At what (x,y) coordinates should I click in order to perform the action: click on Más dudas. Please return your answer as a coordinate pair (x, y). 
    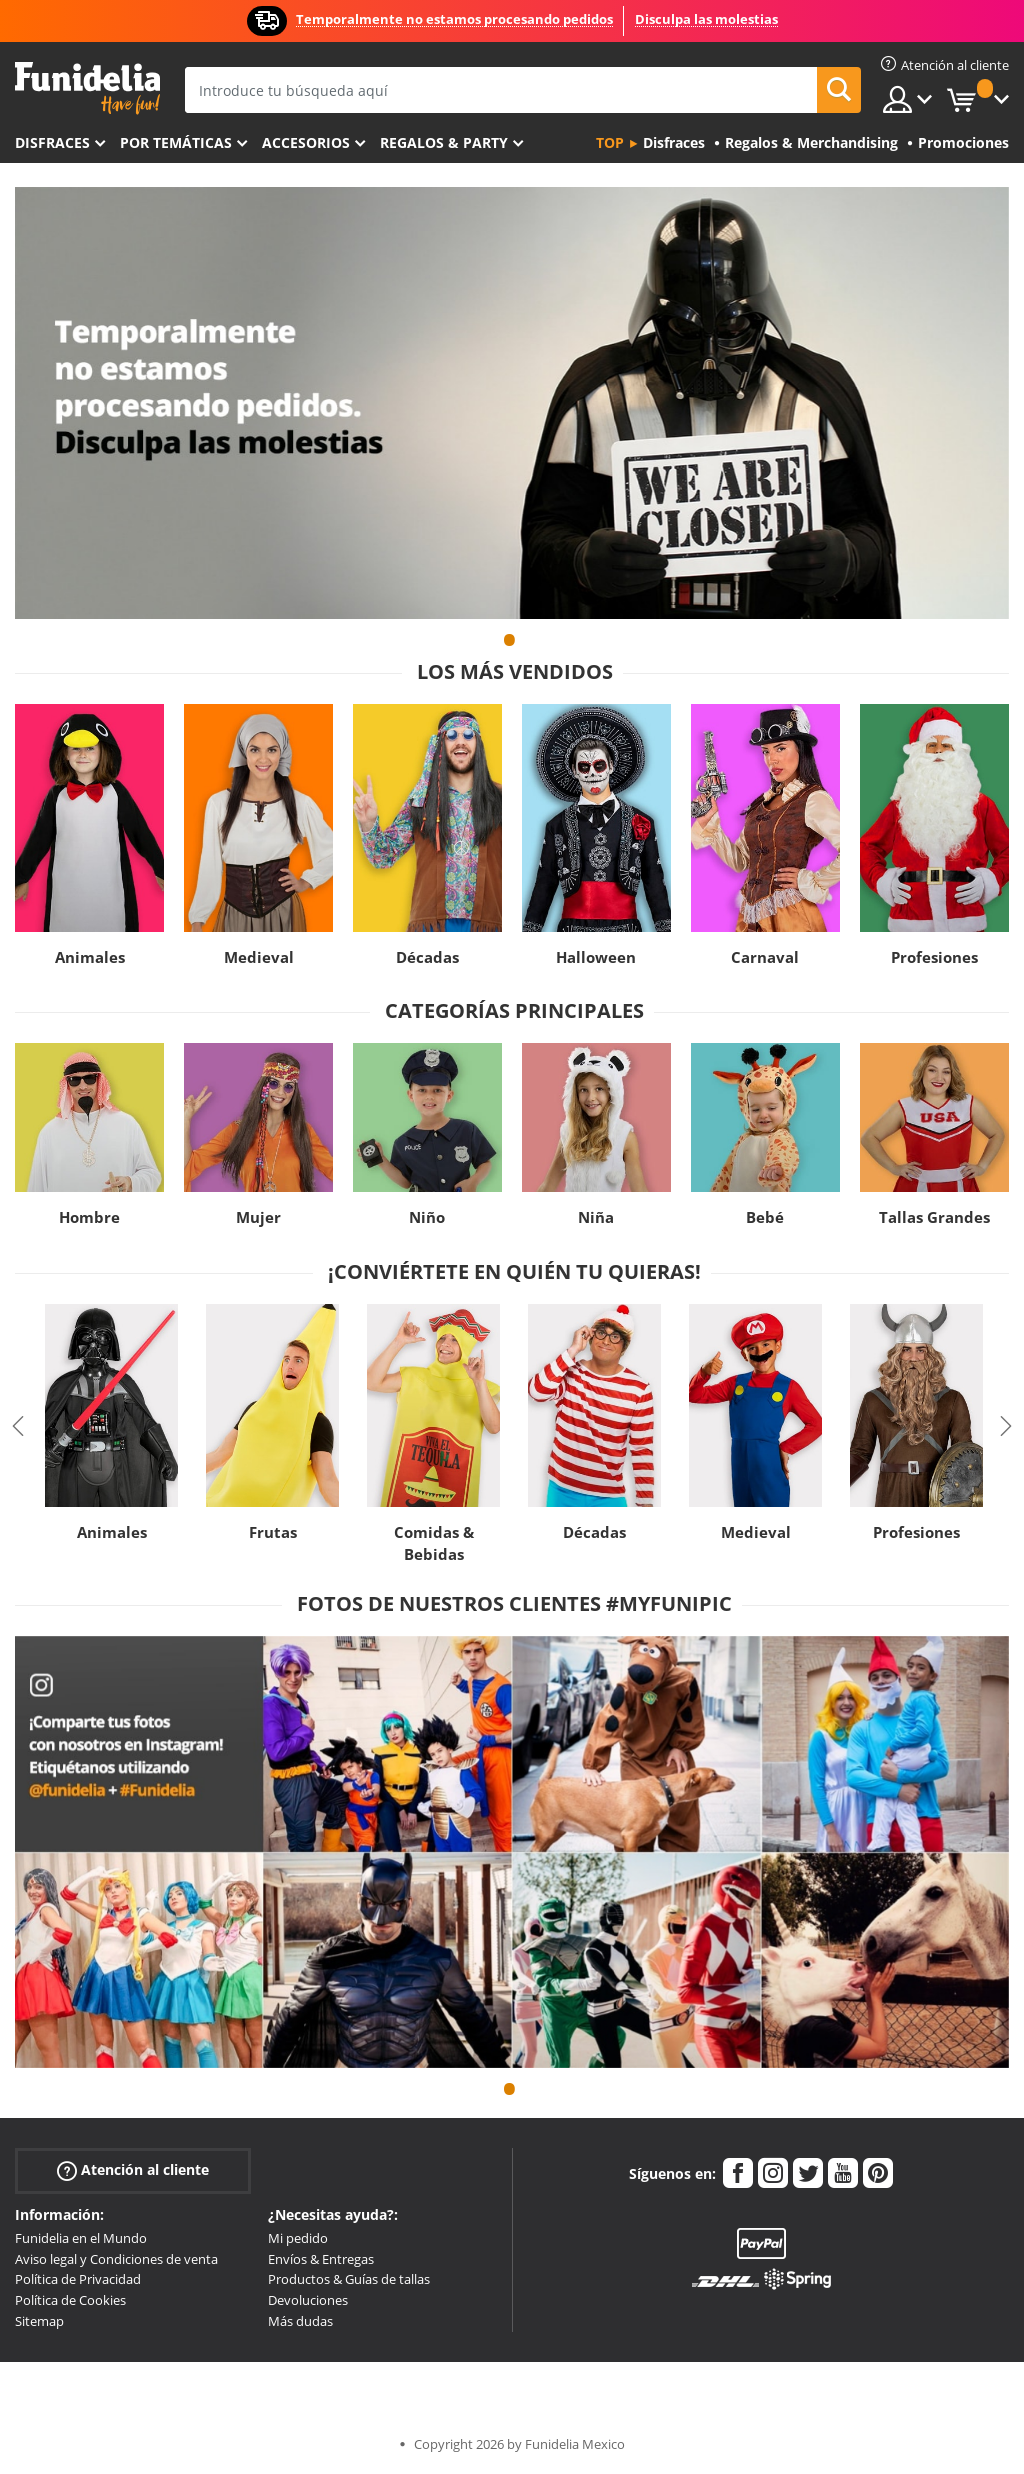
    Looking at the image, I should click on (300, 2321).